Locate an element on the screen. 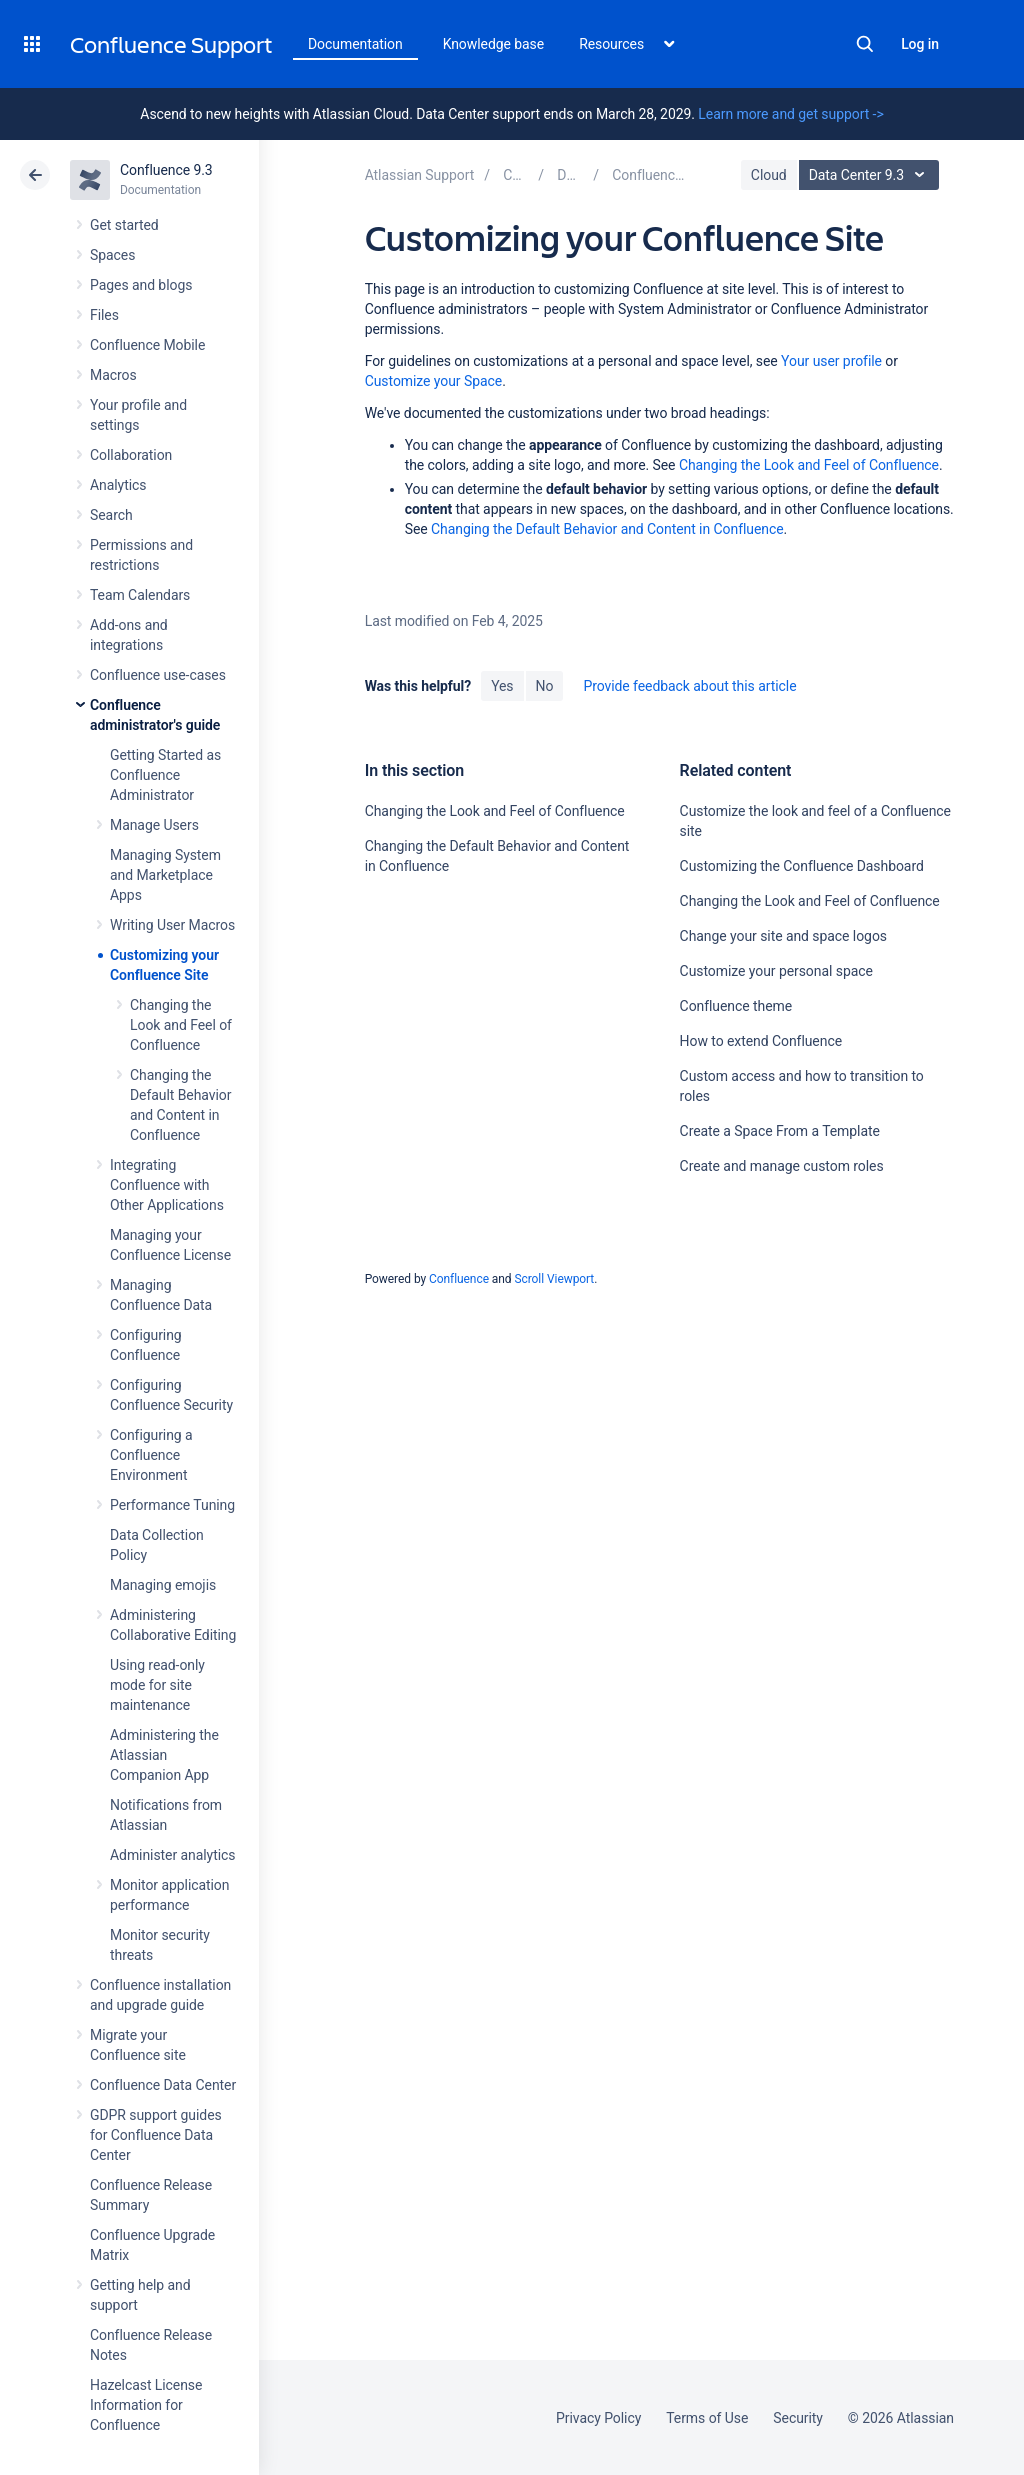  Manage Users is located at coordinates (154, 825).